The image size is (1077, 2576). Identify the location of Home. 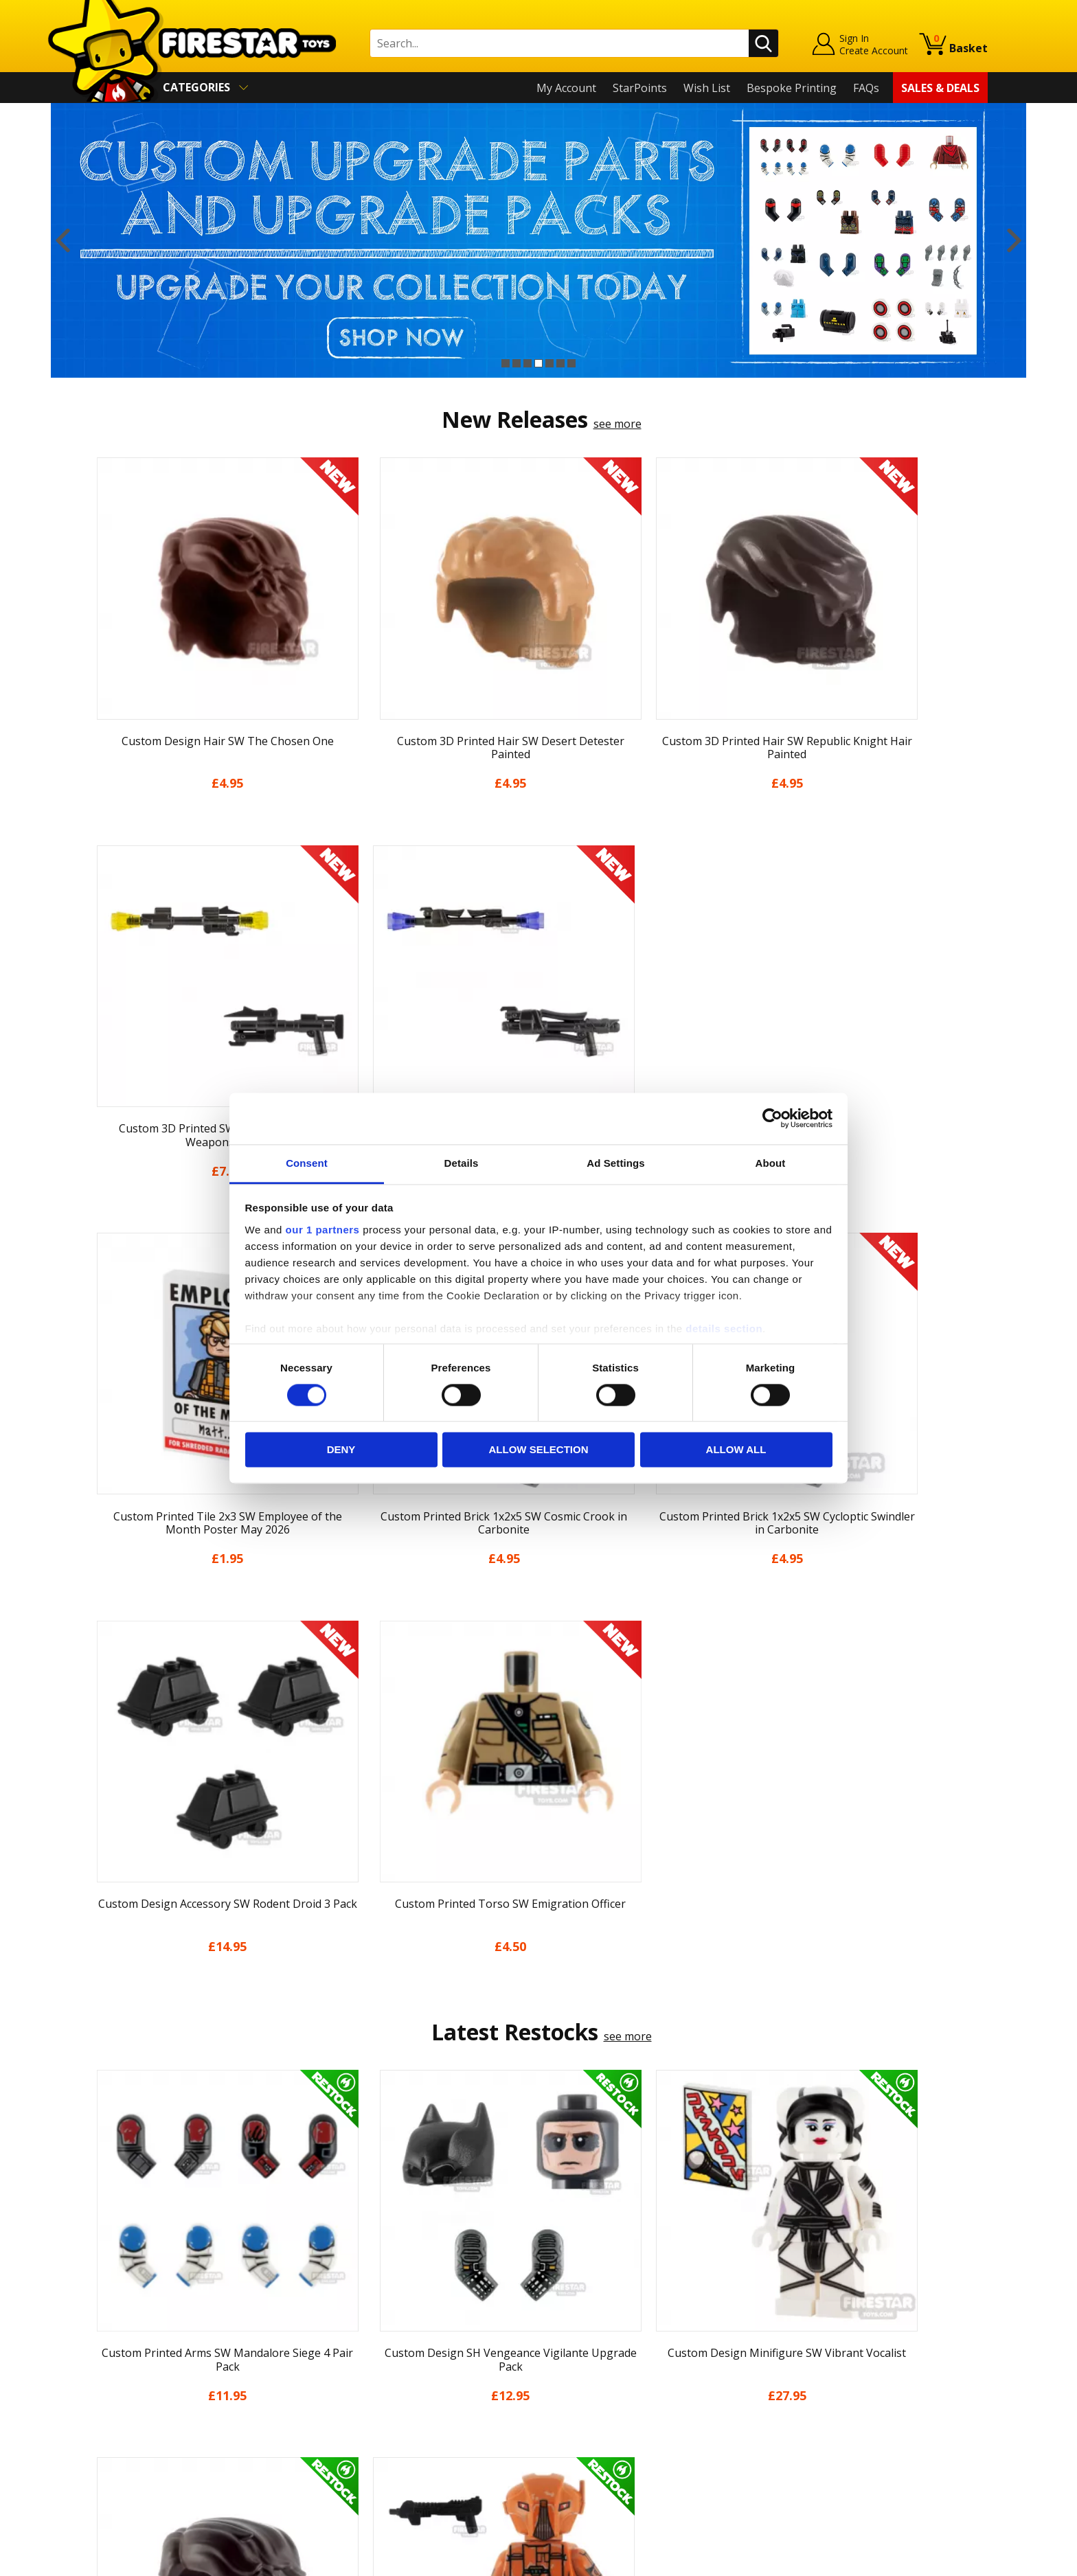
(104, 2274).